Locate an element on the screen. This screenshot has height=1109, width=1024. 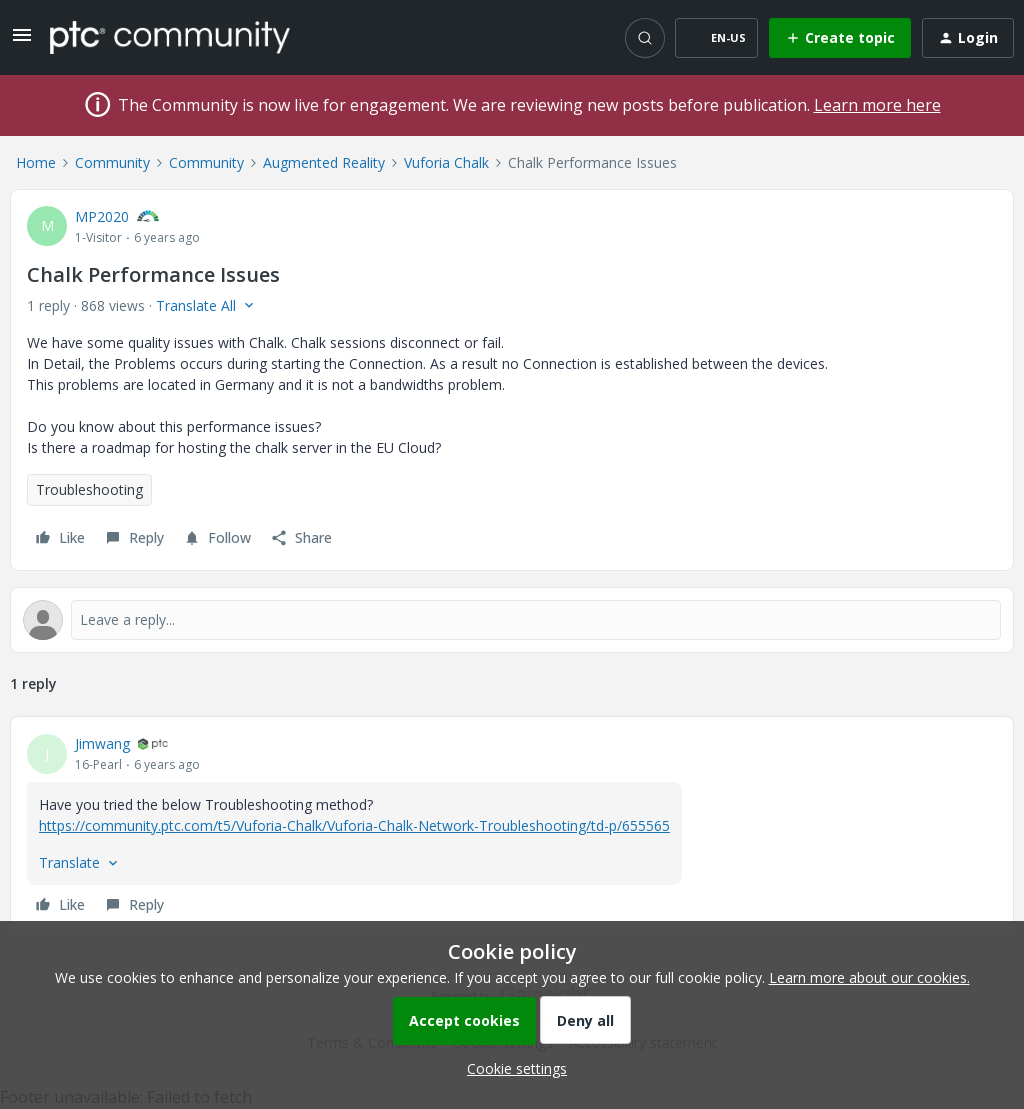
Vuforia Chalk is located at coordinates (446, 162).